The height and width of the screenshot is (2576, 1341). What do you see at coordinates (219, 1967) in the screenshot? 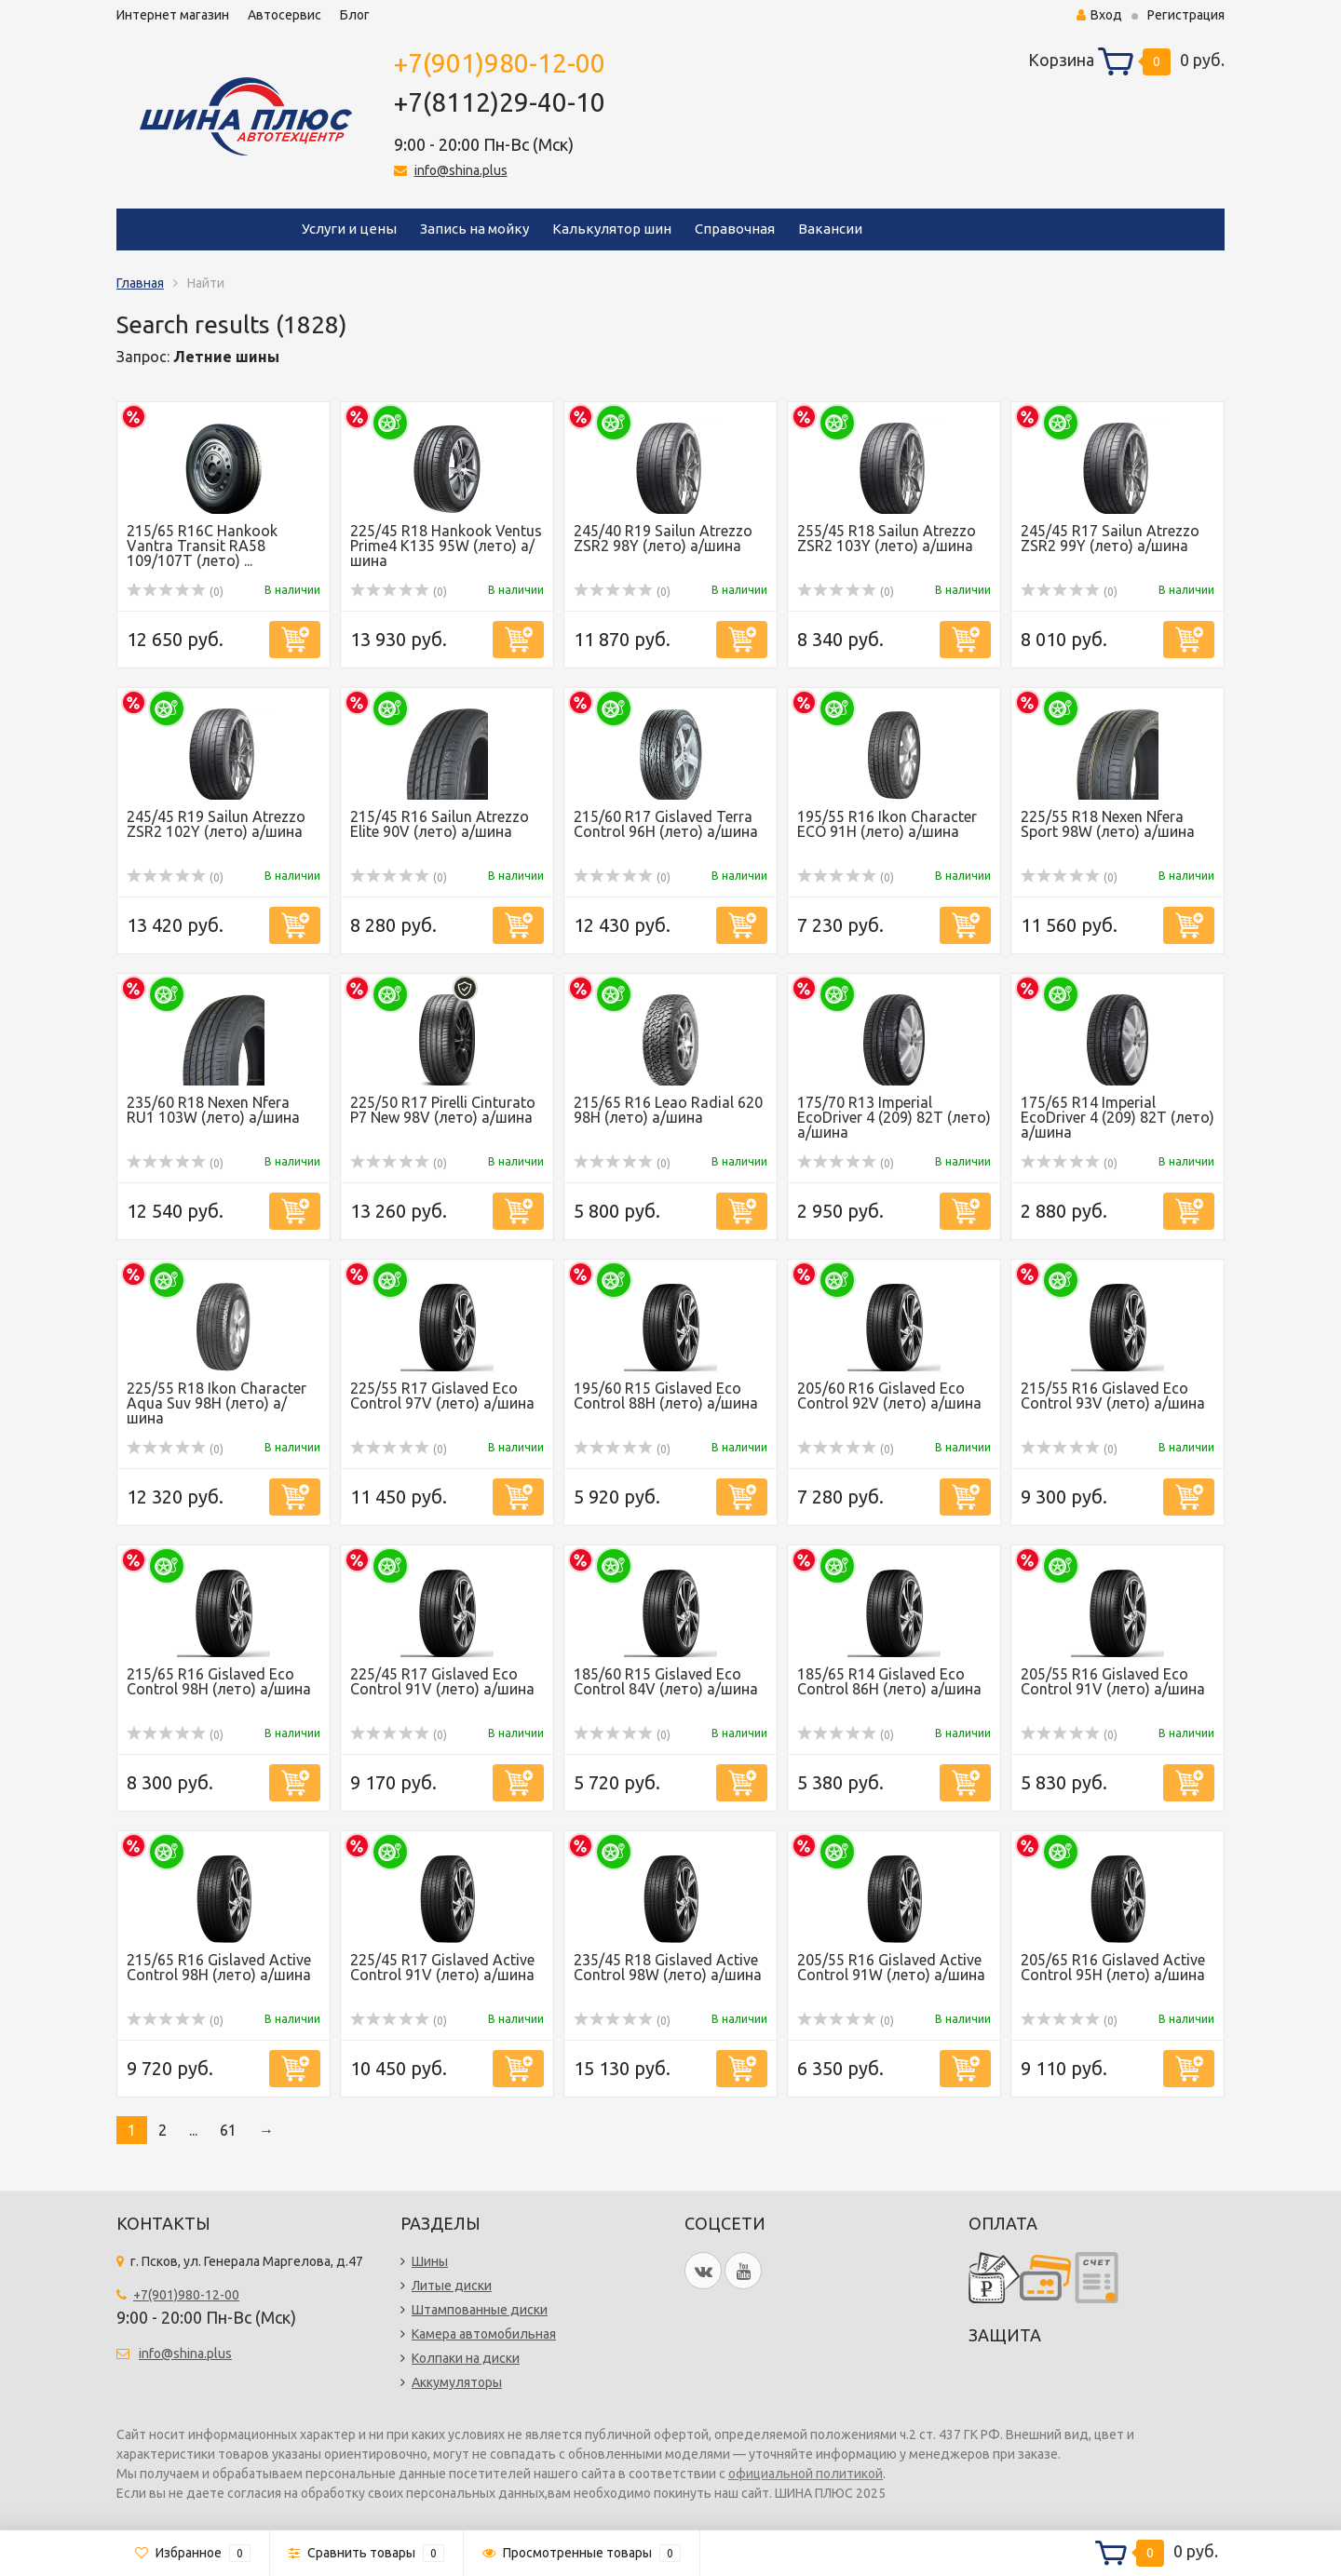
I see `215/65 R16 Gislaved Active Control 98H (лето) а/шина` at bounding box center [219, 1967].